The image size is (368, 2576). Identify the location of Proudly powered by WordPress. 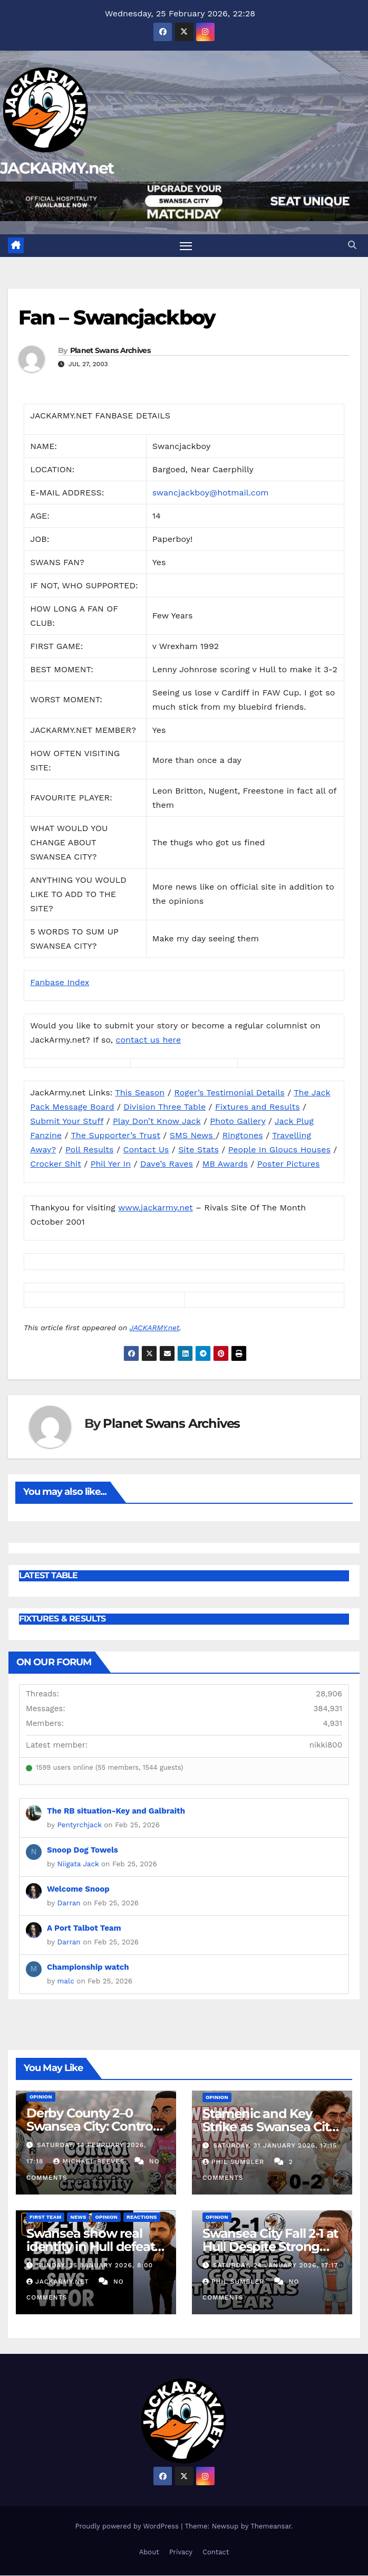
(128, 2526).